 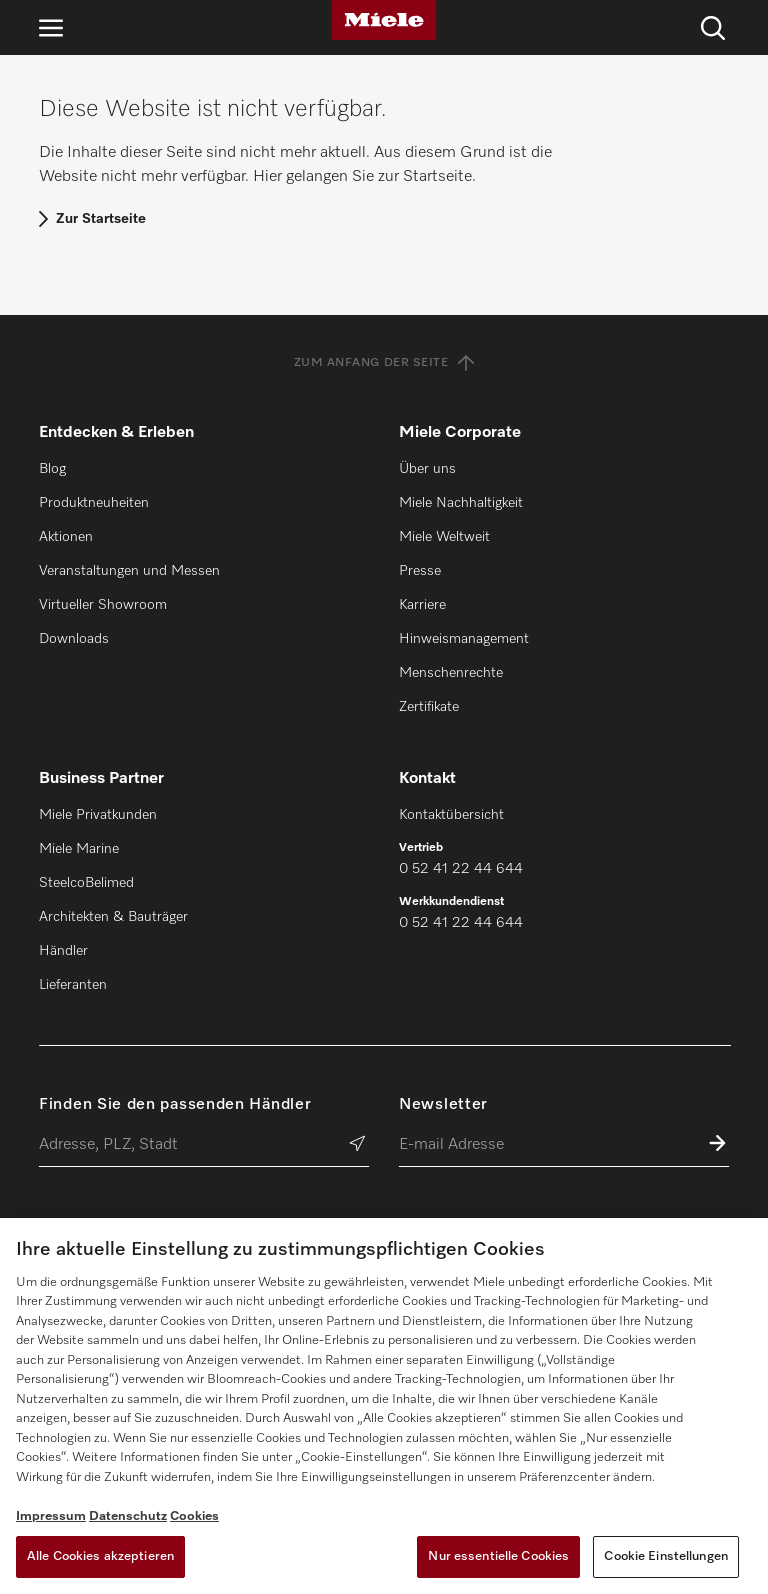 What do you see at coordinates (498, 1556) in the screenshot?
I see `Nur essentielle Cookies` at bounding box center [498, 1556].